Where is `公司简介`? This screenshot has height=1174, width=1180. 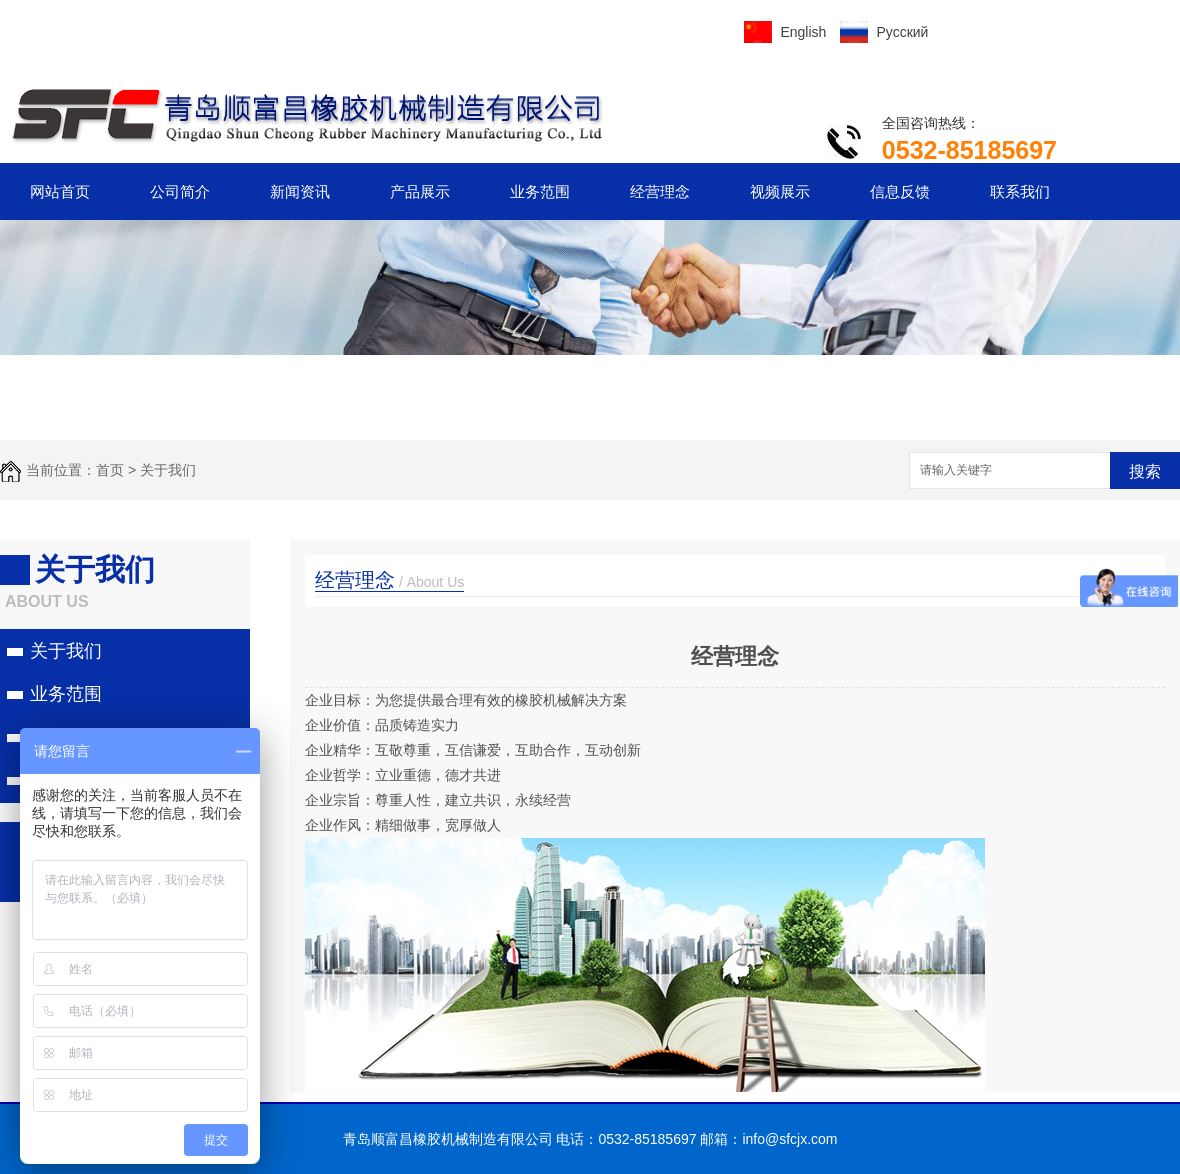
公司简介 is located at coordinates (180, 191).